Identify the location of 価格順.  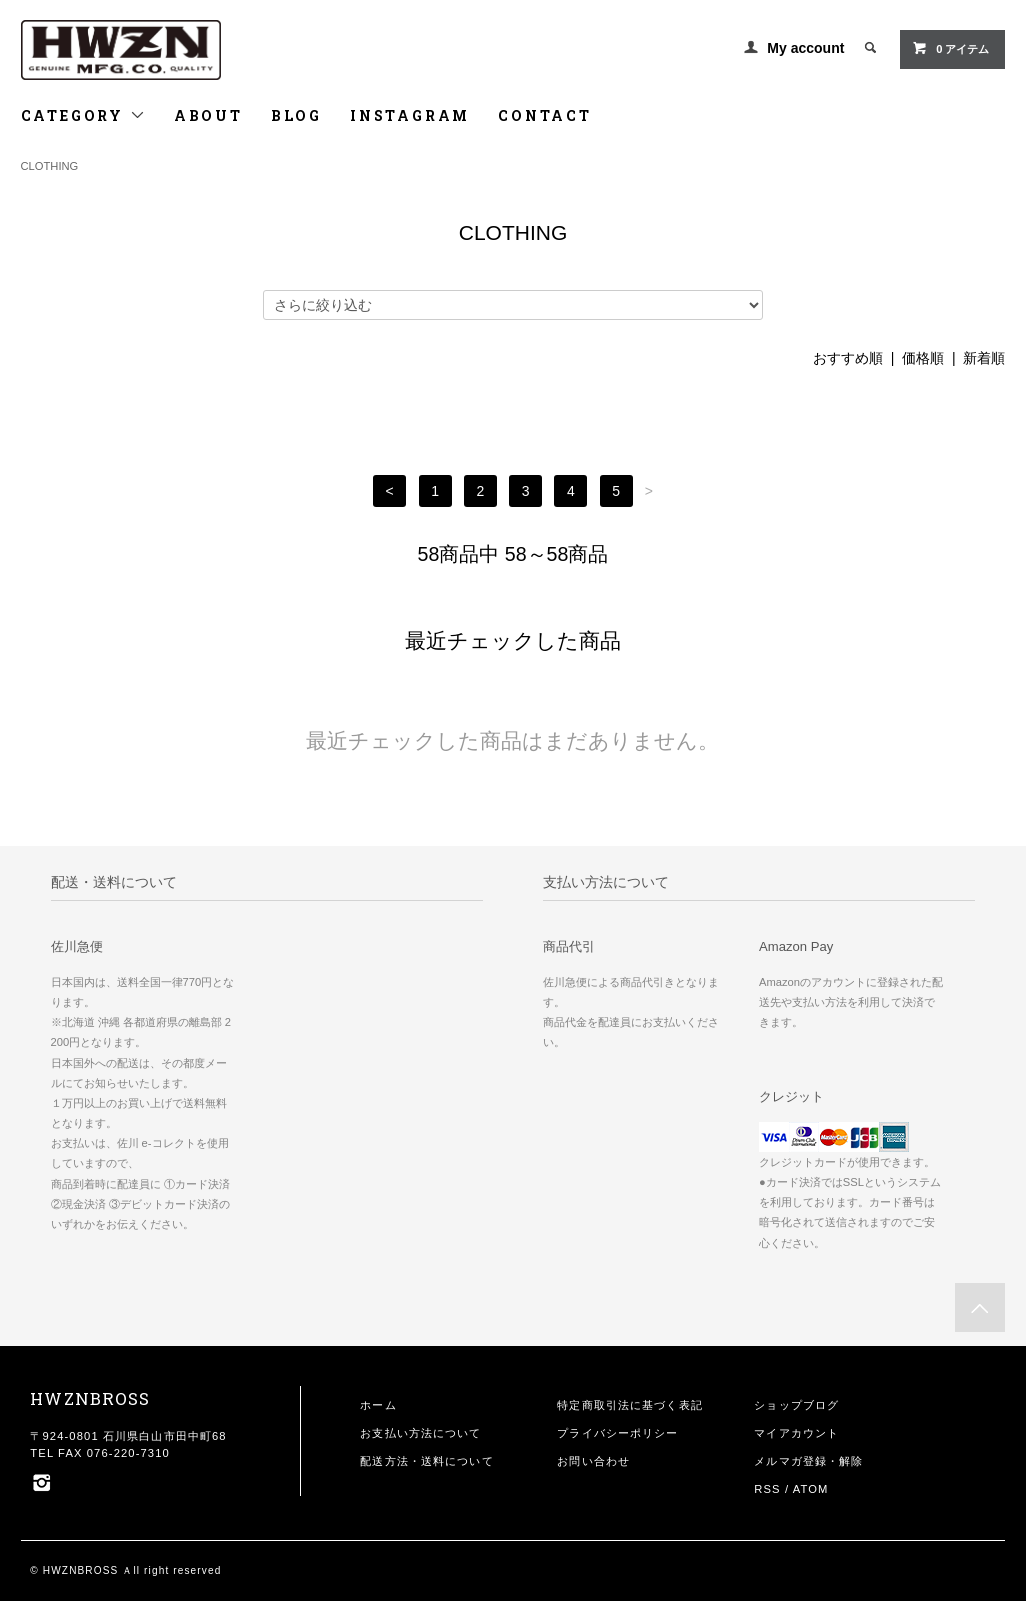
(923, 358).